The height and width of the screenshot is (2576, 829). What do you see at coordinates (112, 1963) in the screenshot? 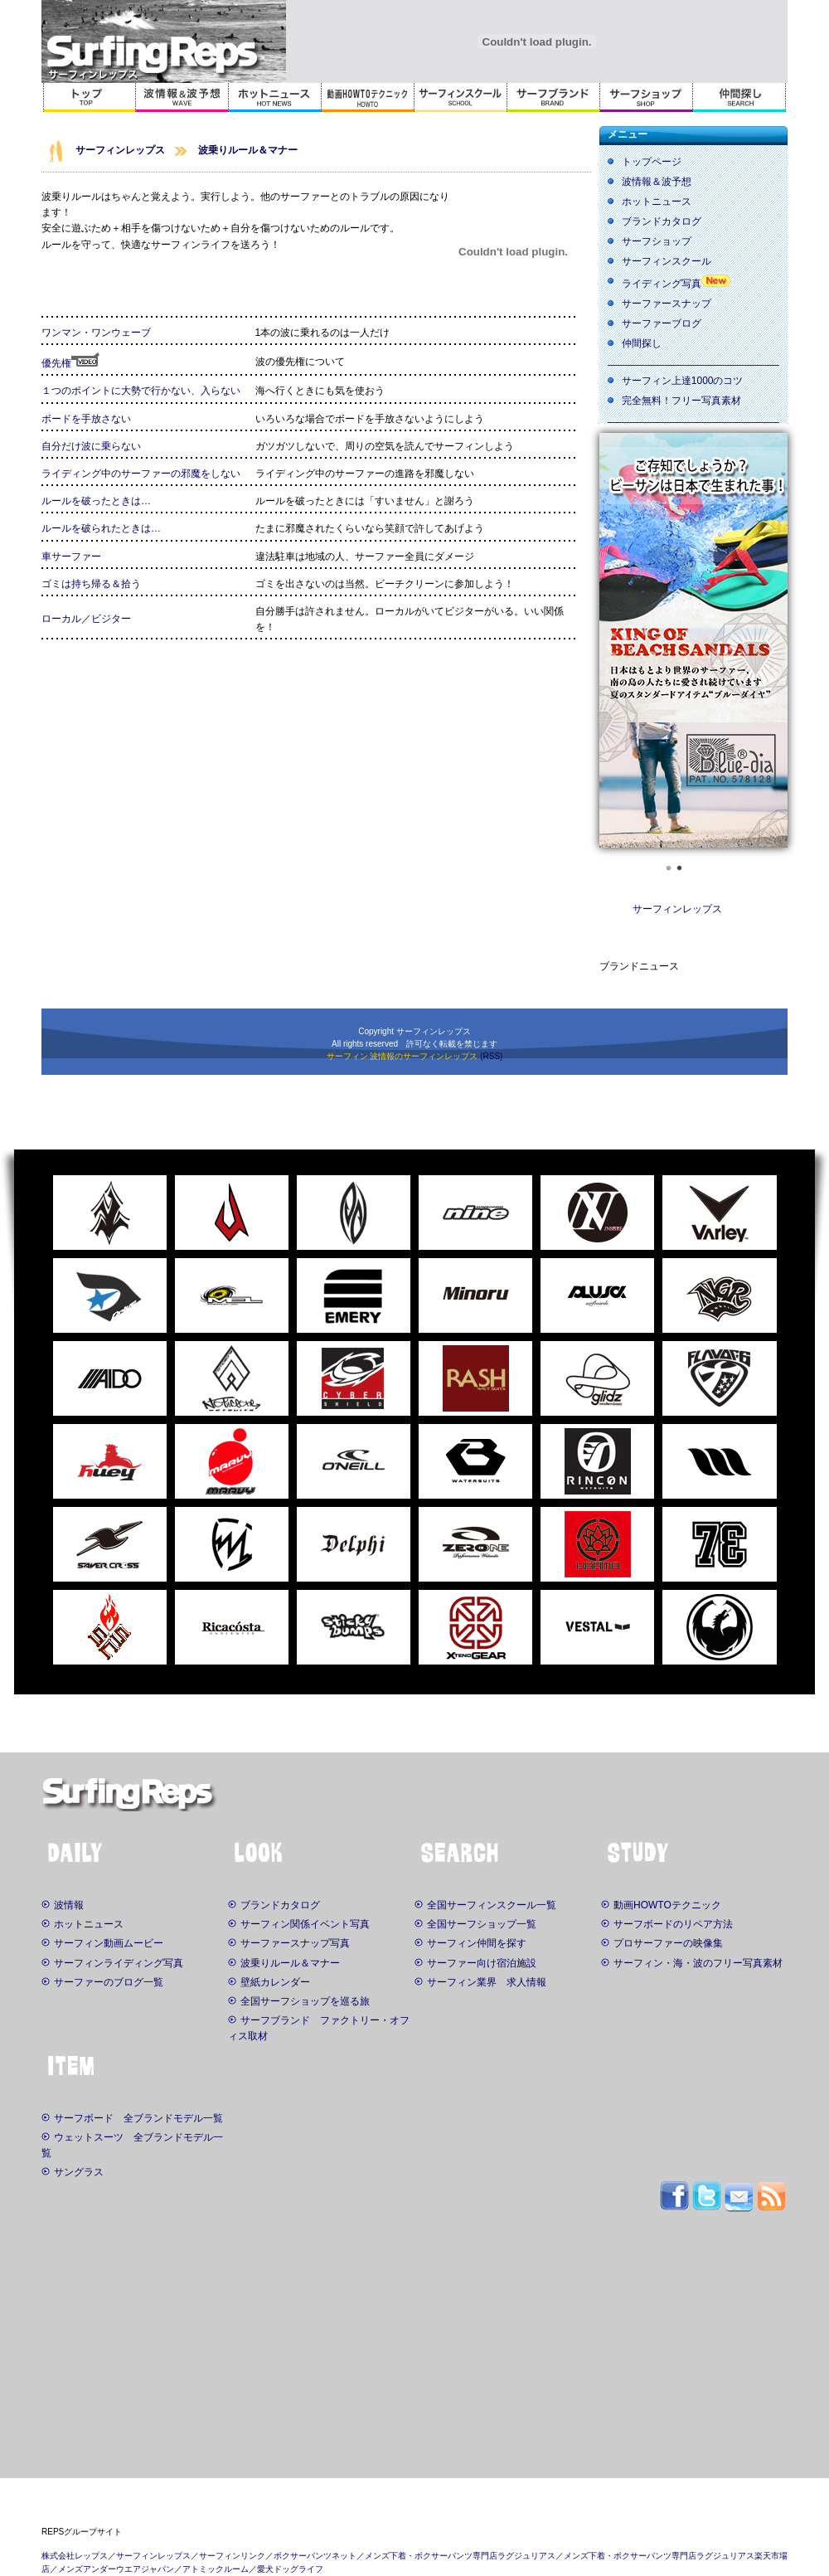
I see `サーフィンライディング写真` at bounding box center [112, 1963].